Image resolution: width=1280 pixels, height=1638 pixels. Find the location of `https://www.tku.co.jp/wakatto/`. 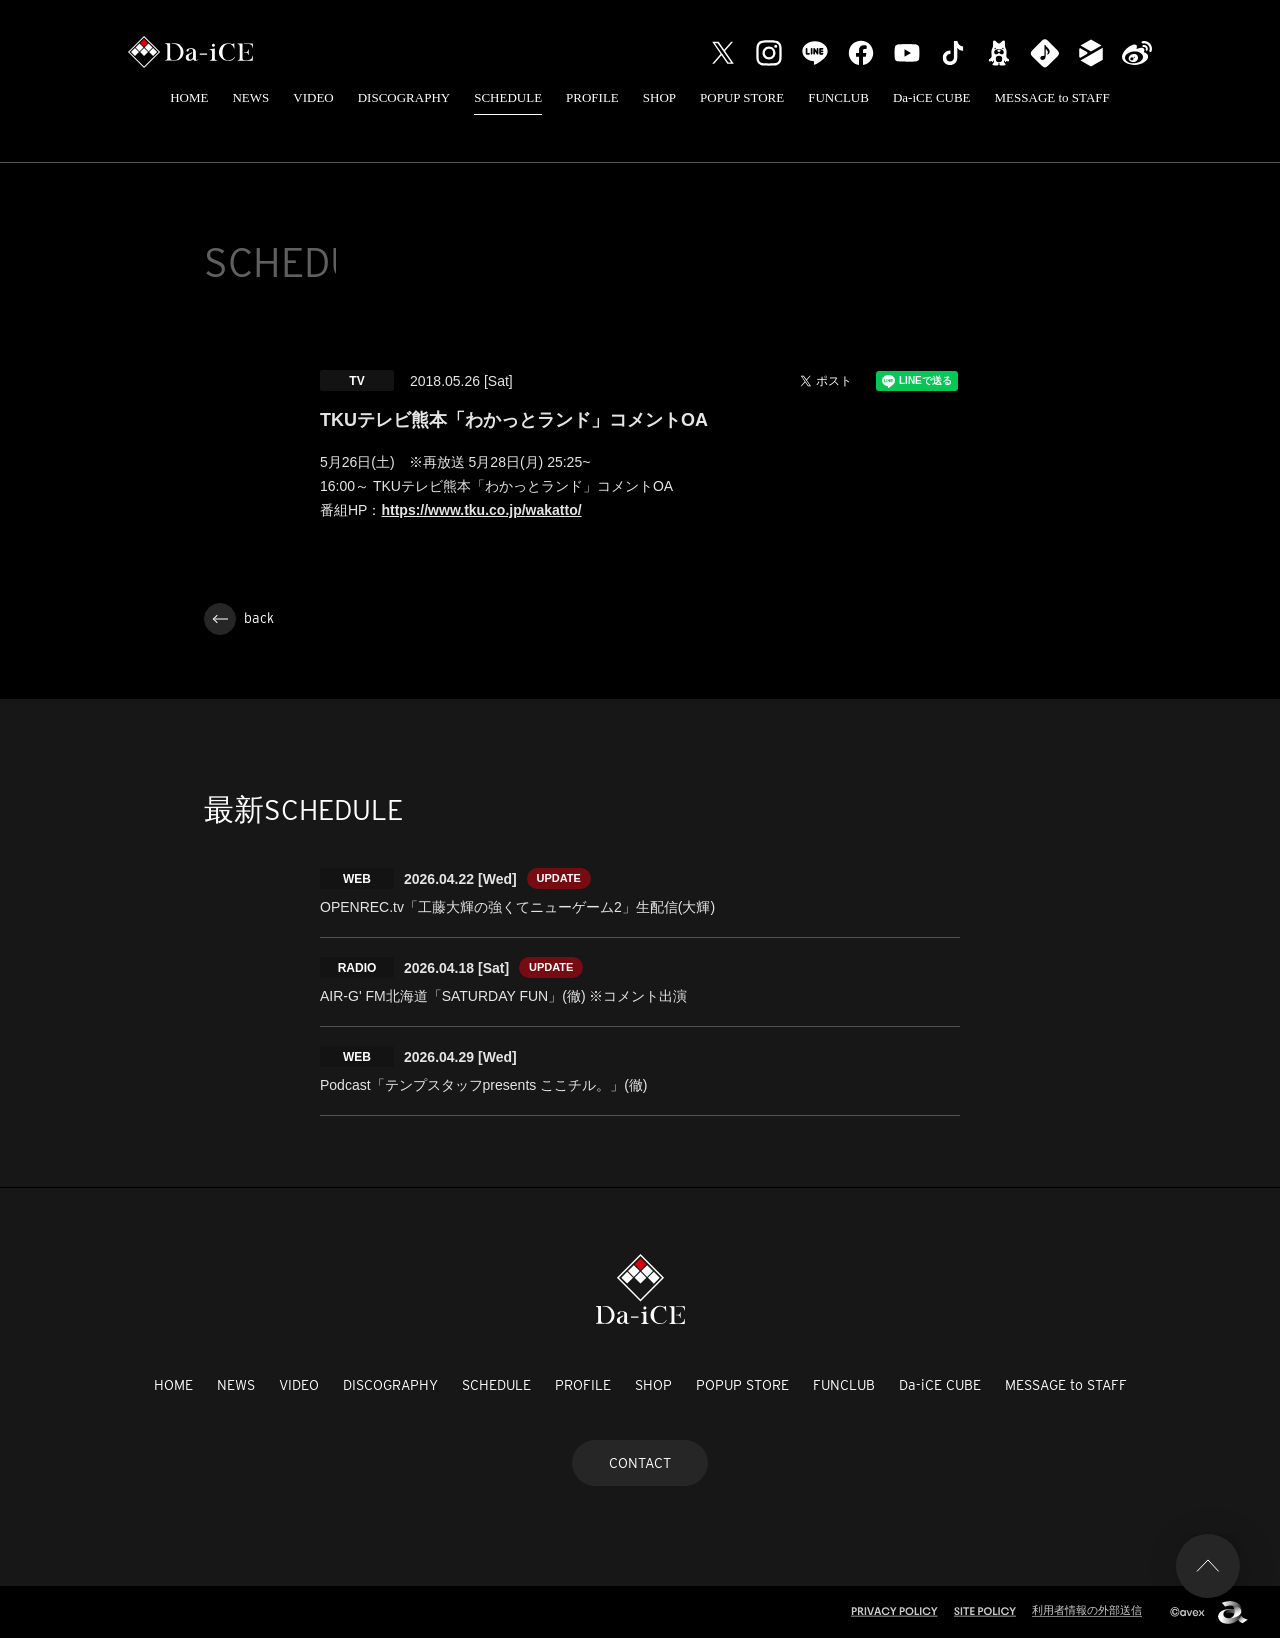

https://www.tku.co.jp/wakatto/ is located at coordinates (481, 510).